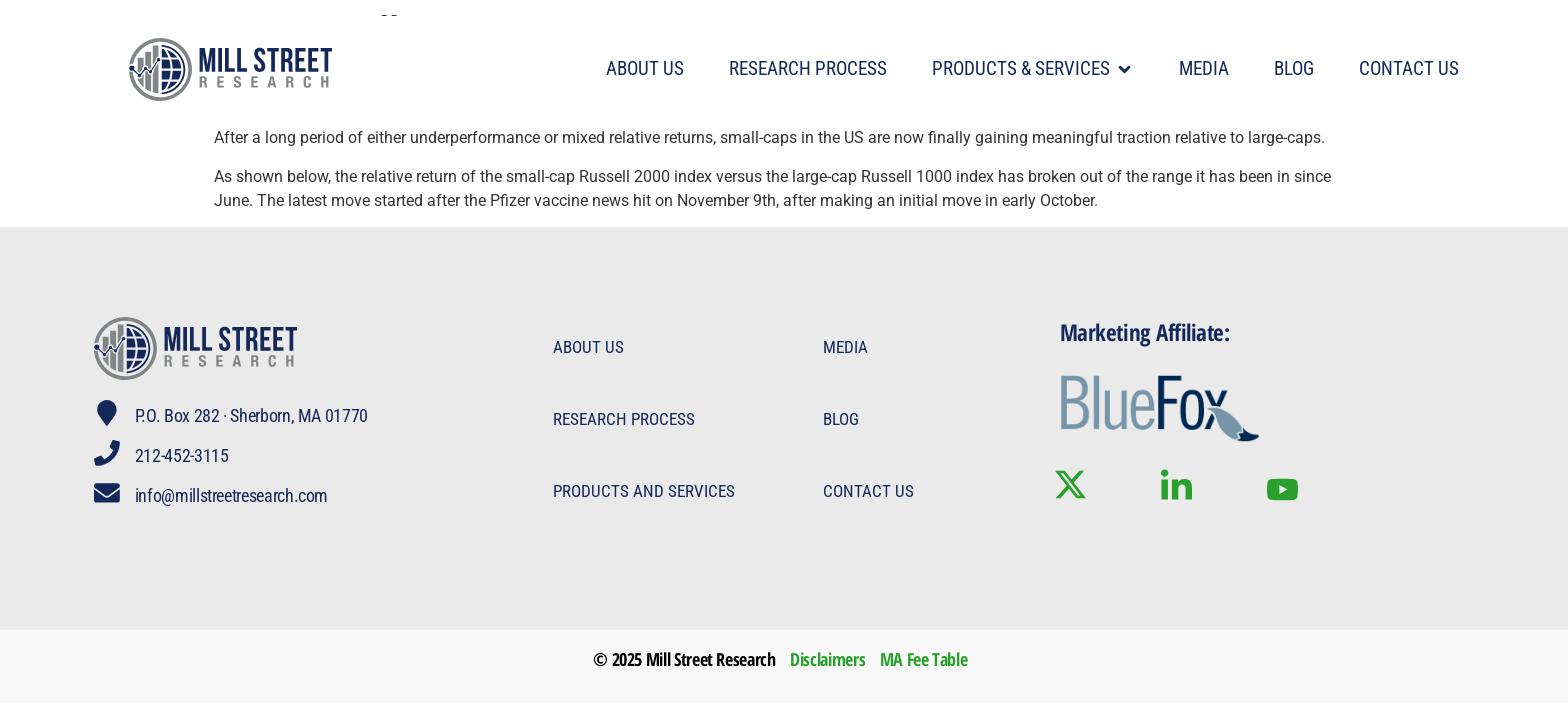 The image size is (1568, 720). I want to click on Disclaimers, so click(827, 659).